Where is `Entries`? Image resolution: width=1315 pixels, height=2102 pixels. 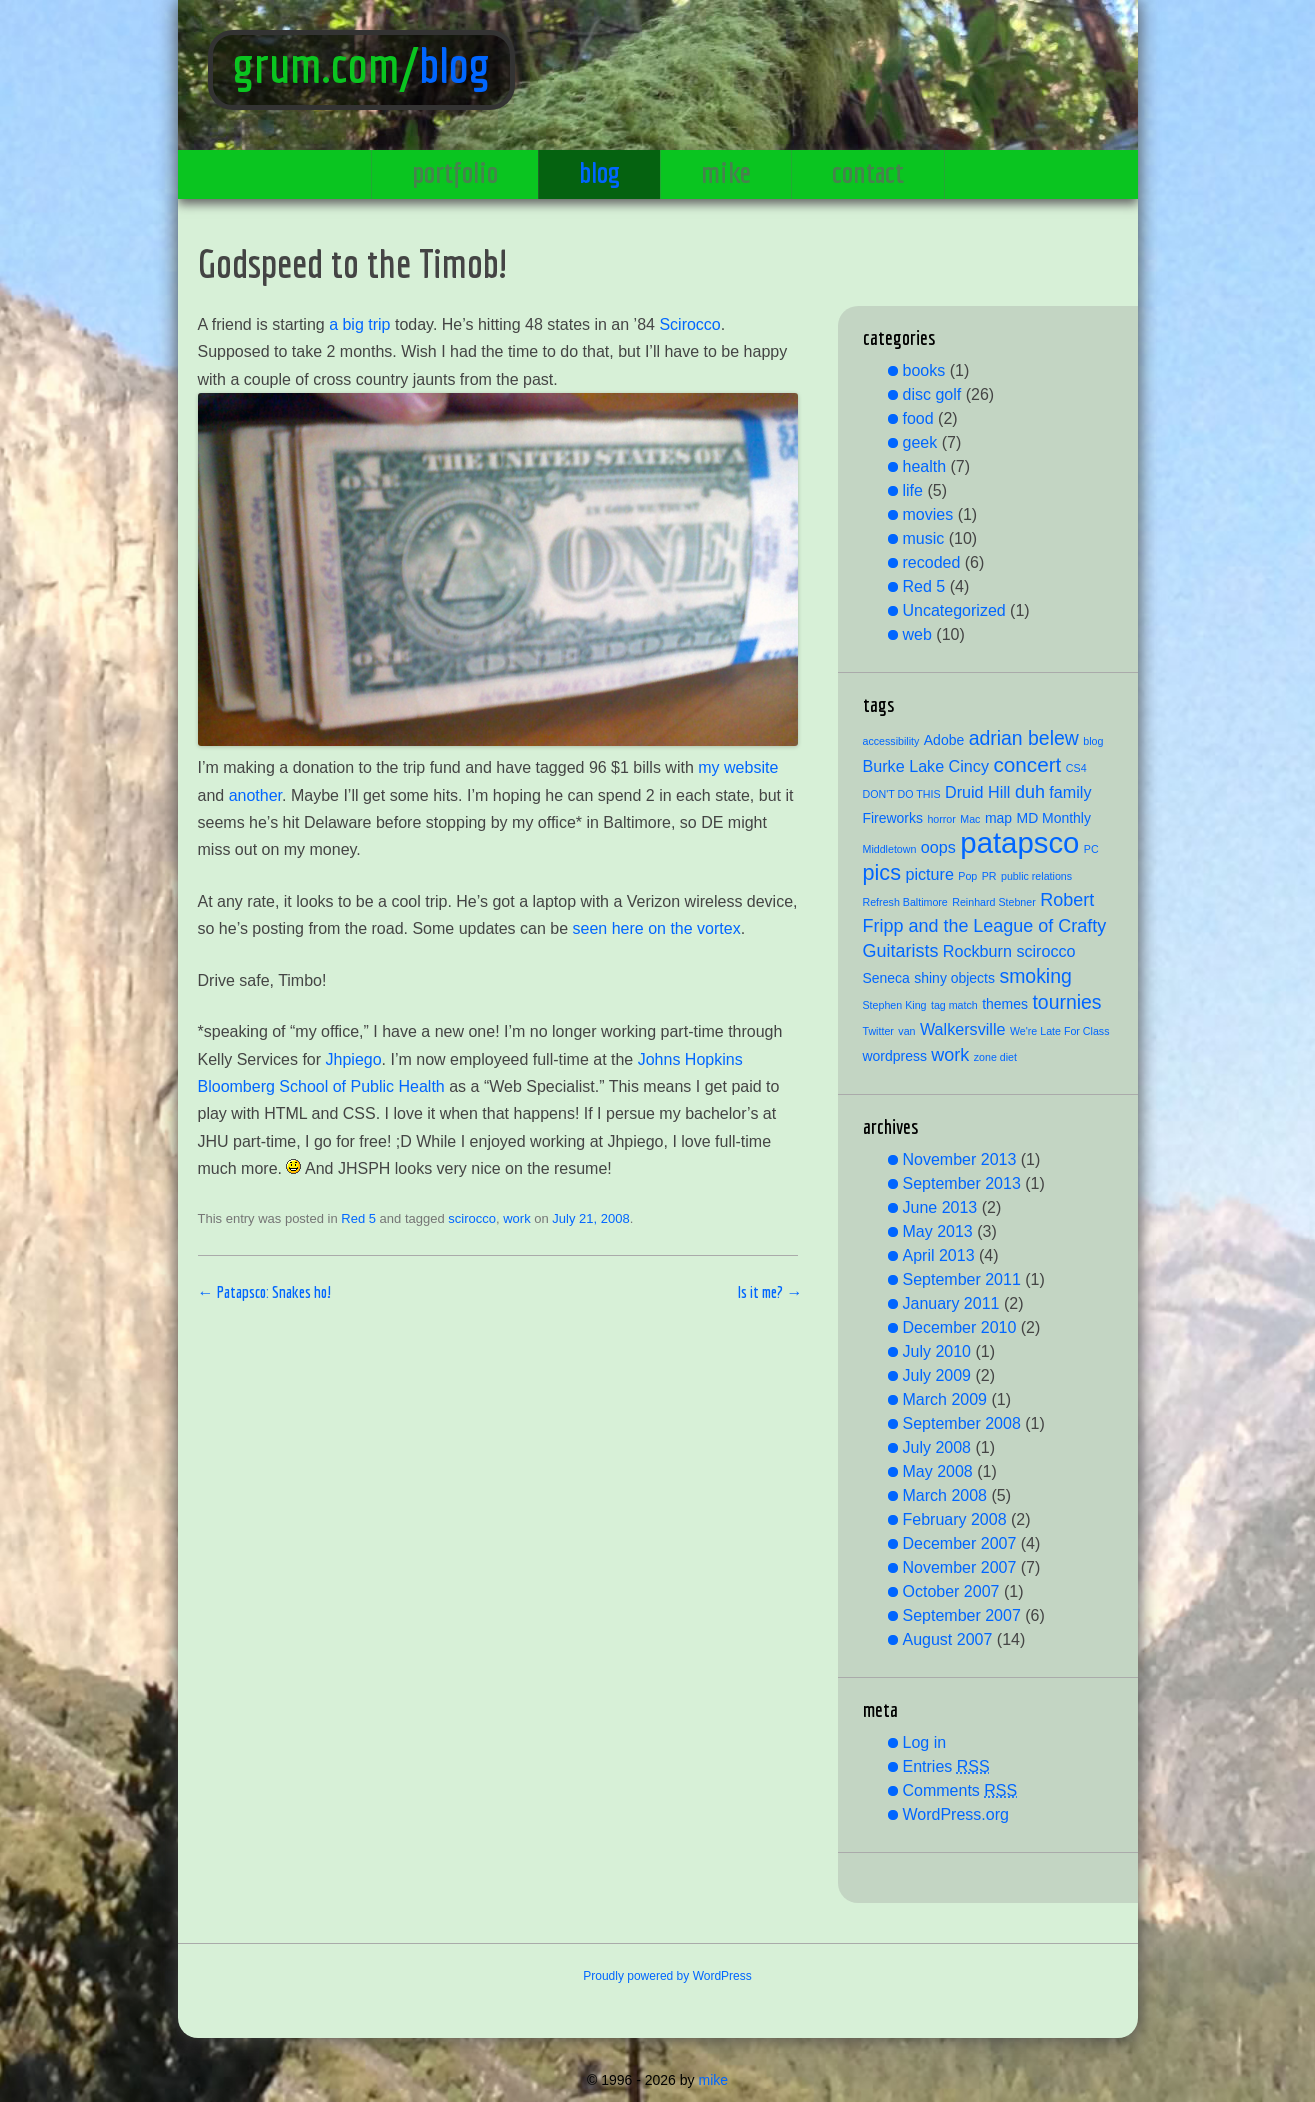
Entries is located at coordinates (946, 1766).